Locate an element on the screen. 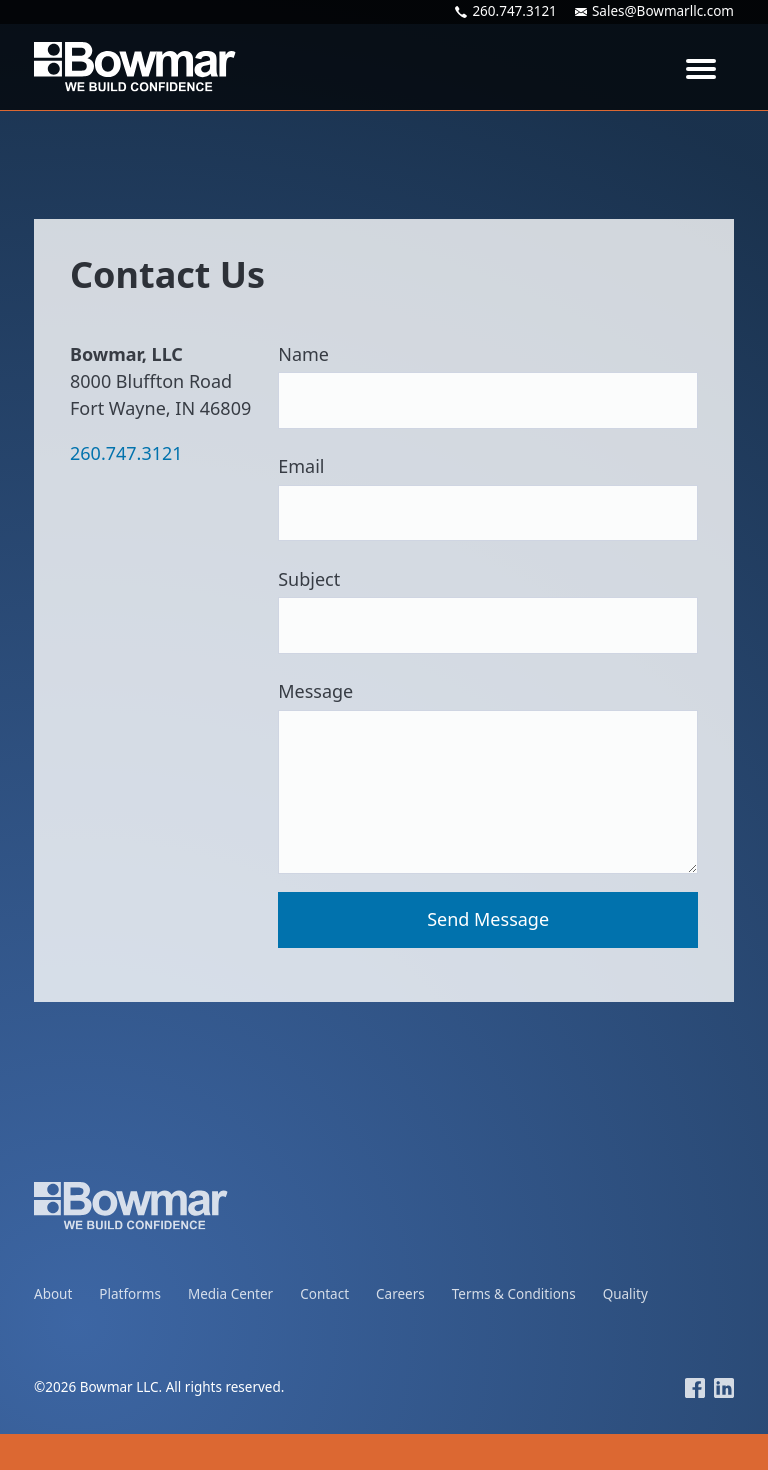 The image size is (768, 1470). Contact is located at coordinates (324, 1294).